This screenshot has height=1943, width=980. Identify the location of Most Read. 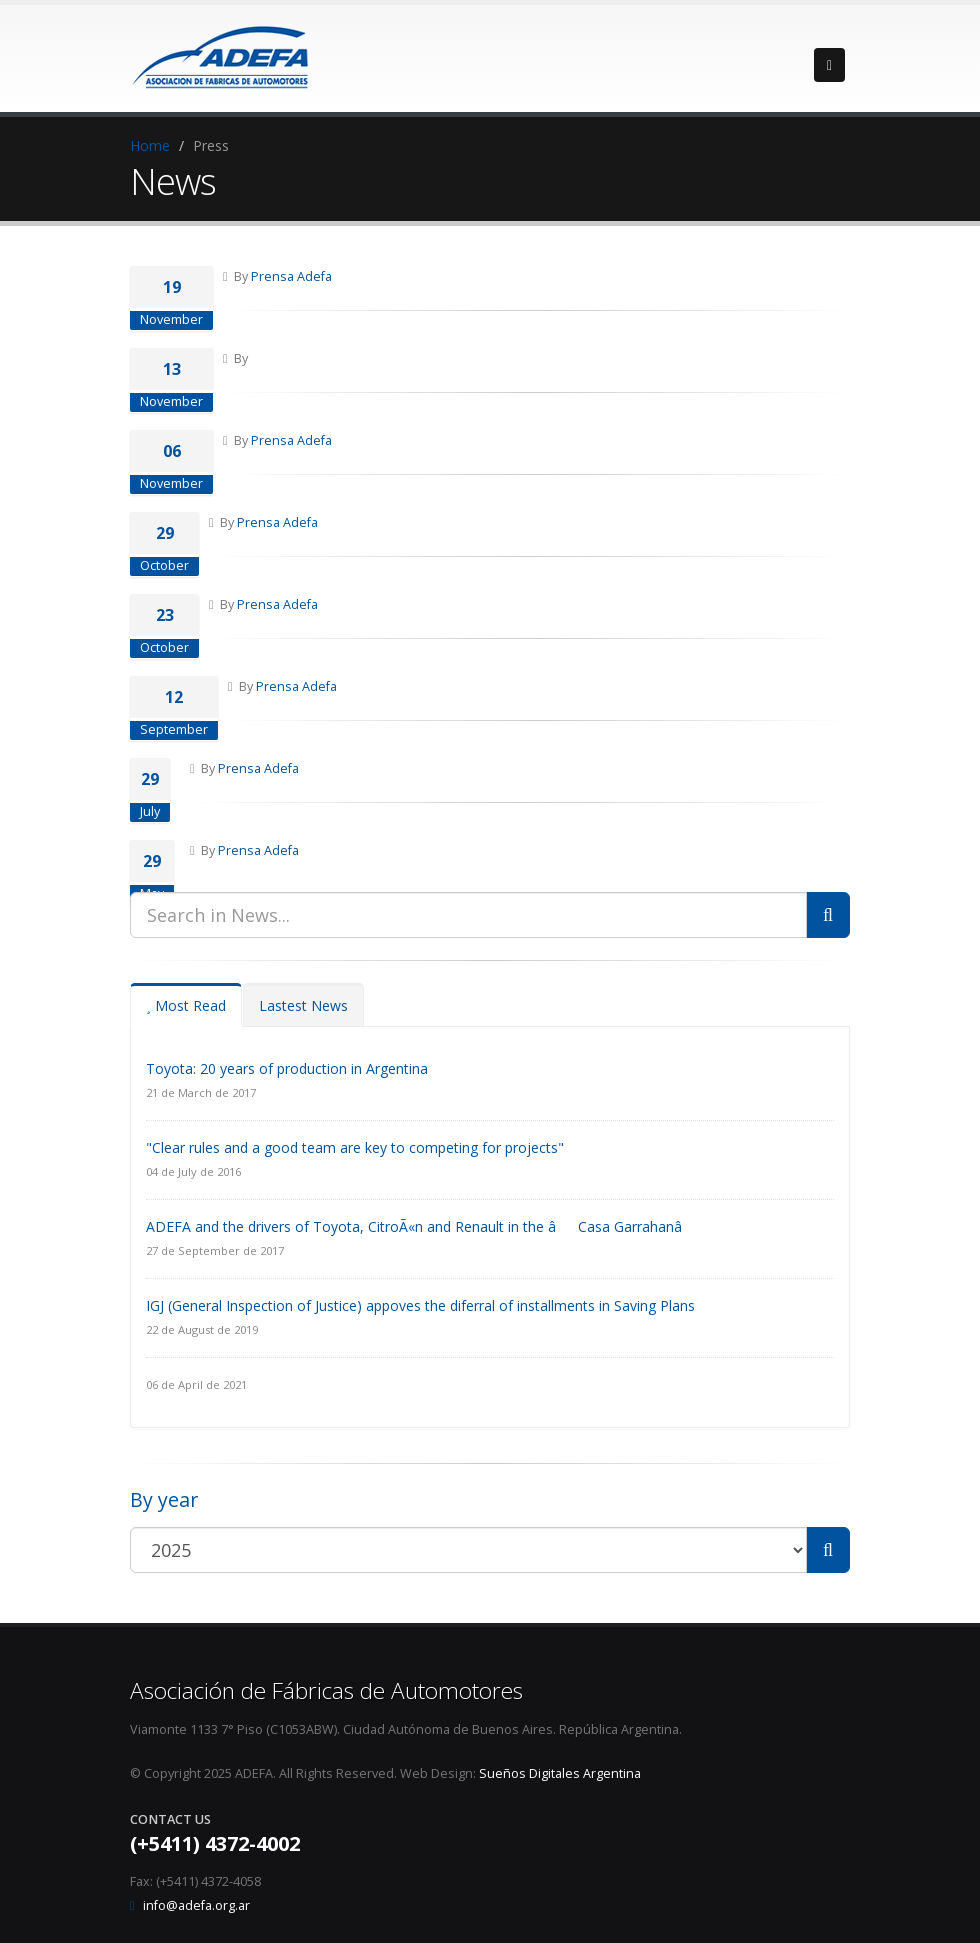
(186, 1005).